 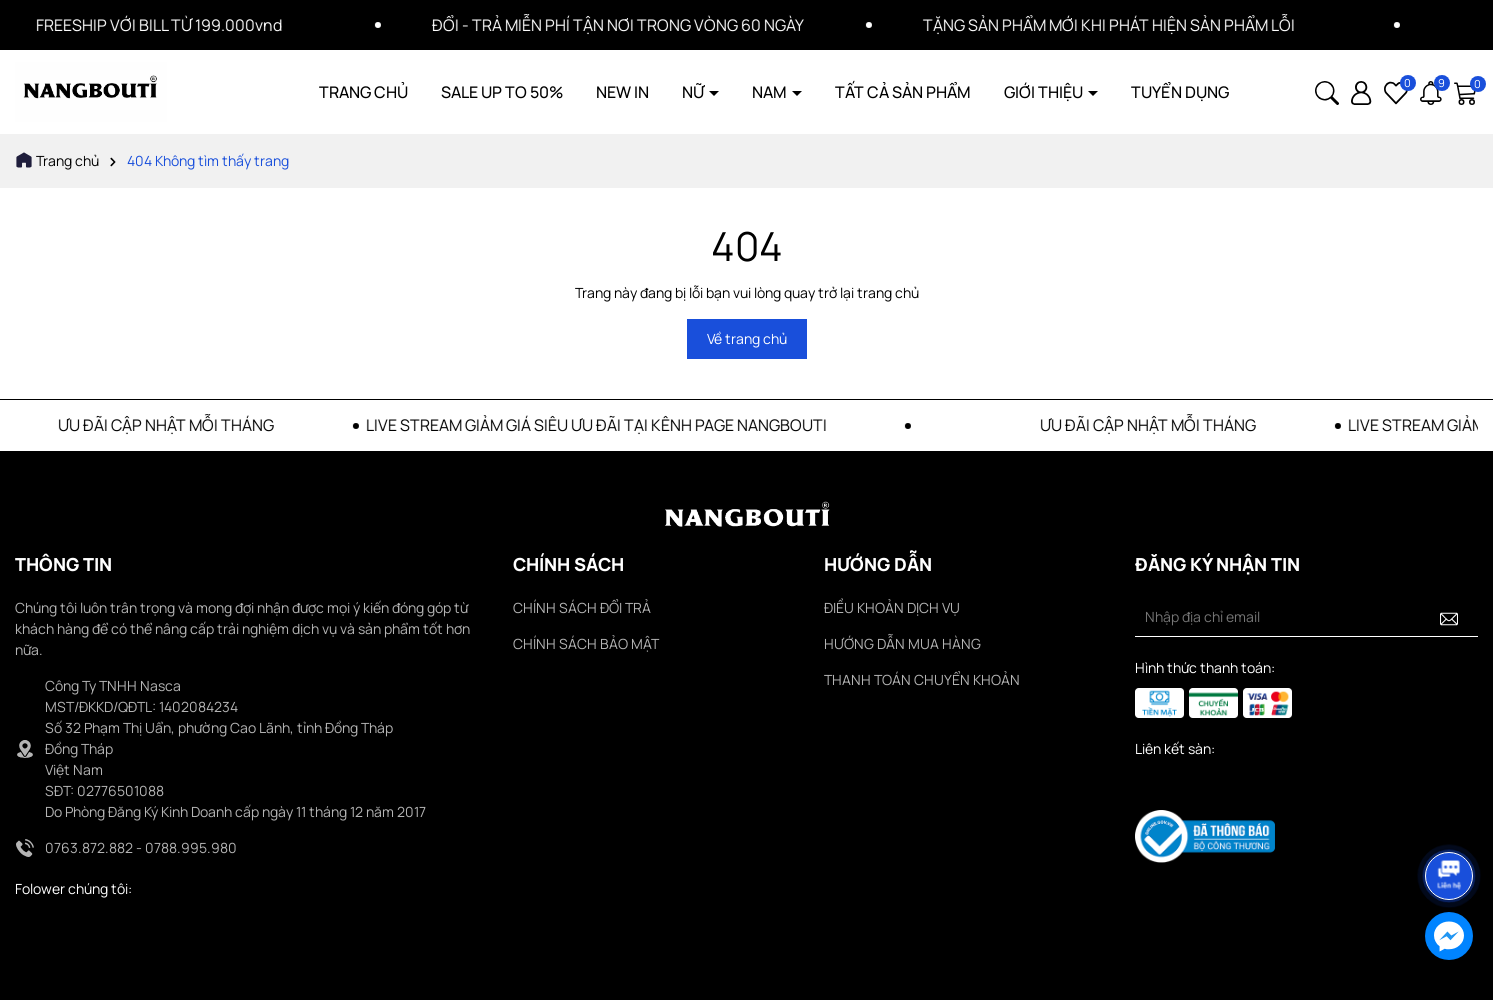 What do you see at coordinates (922, 679) in the screenshot?
I see `THANH TOÁN CHUYỂN KHOẢN` at bounding box center [922, 679].